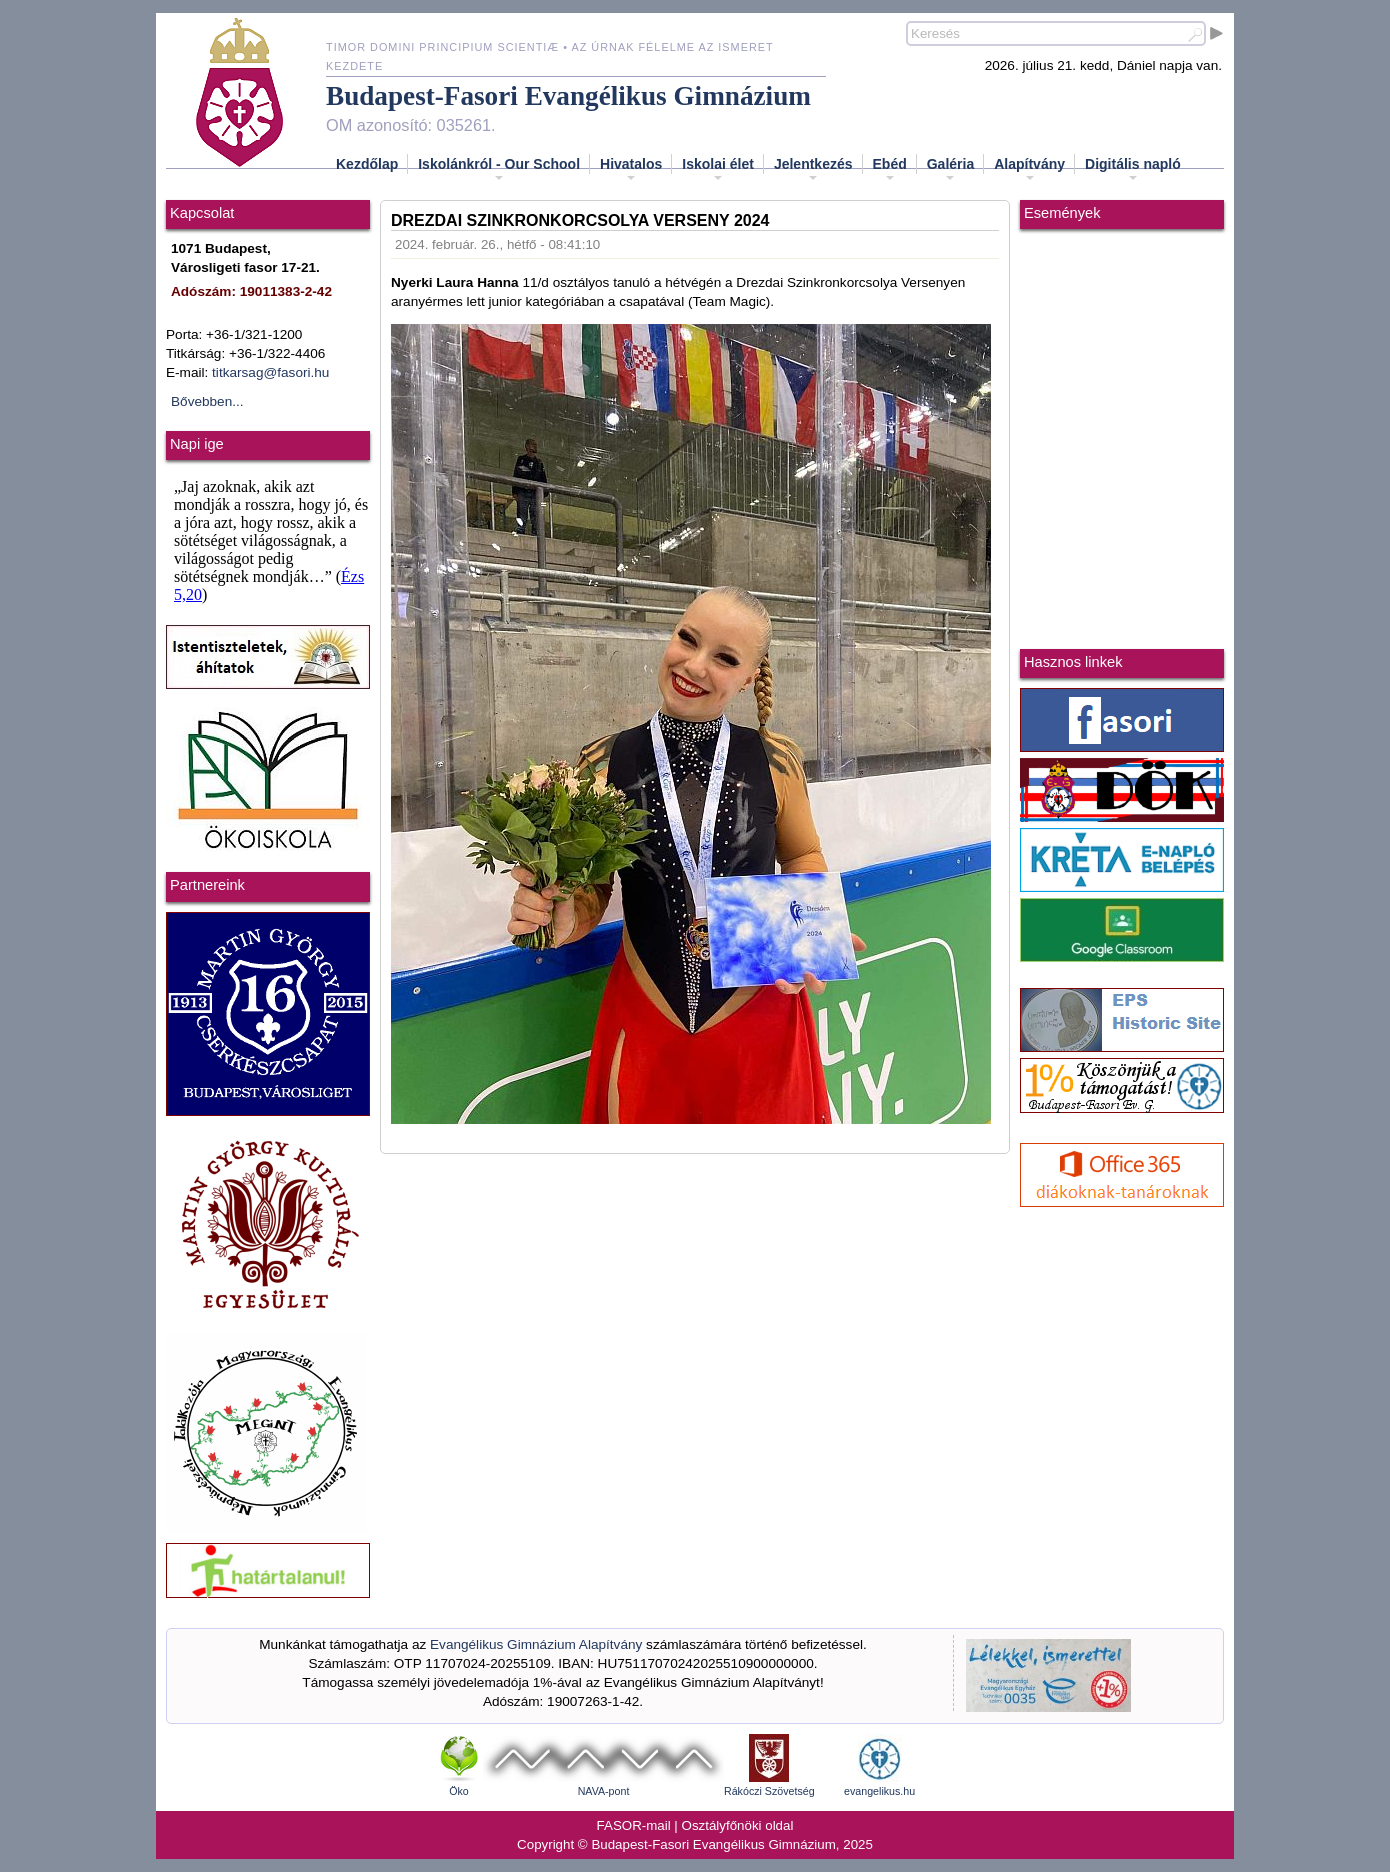  What do you see at coordinates (890, 170) in the screenshot?
I see `Ebéd` at bounding box center [890, 170].